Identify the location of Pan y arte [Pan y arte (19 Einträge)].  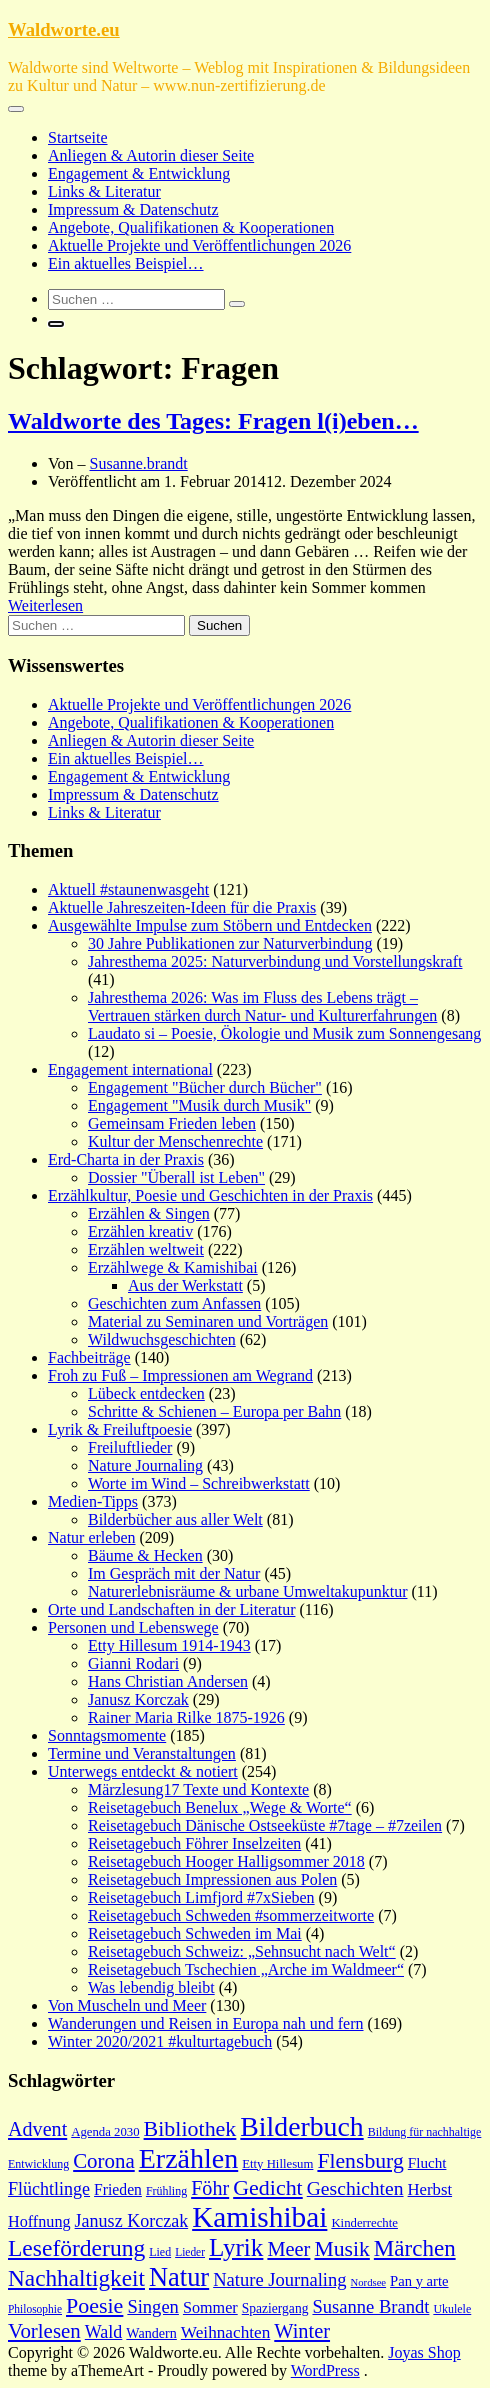
(419, 2281).